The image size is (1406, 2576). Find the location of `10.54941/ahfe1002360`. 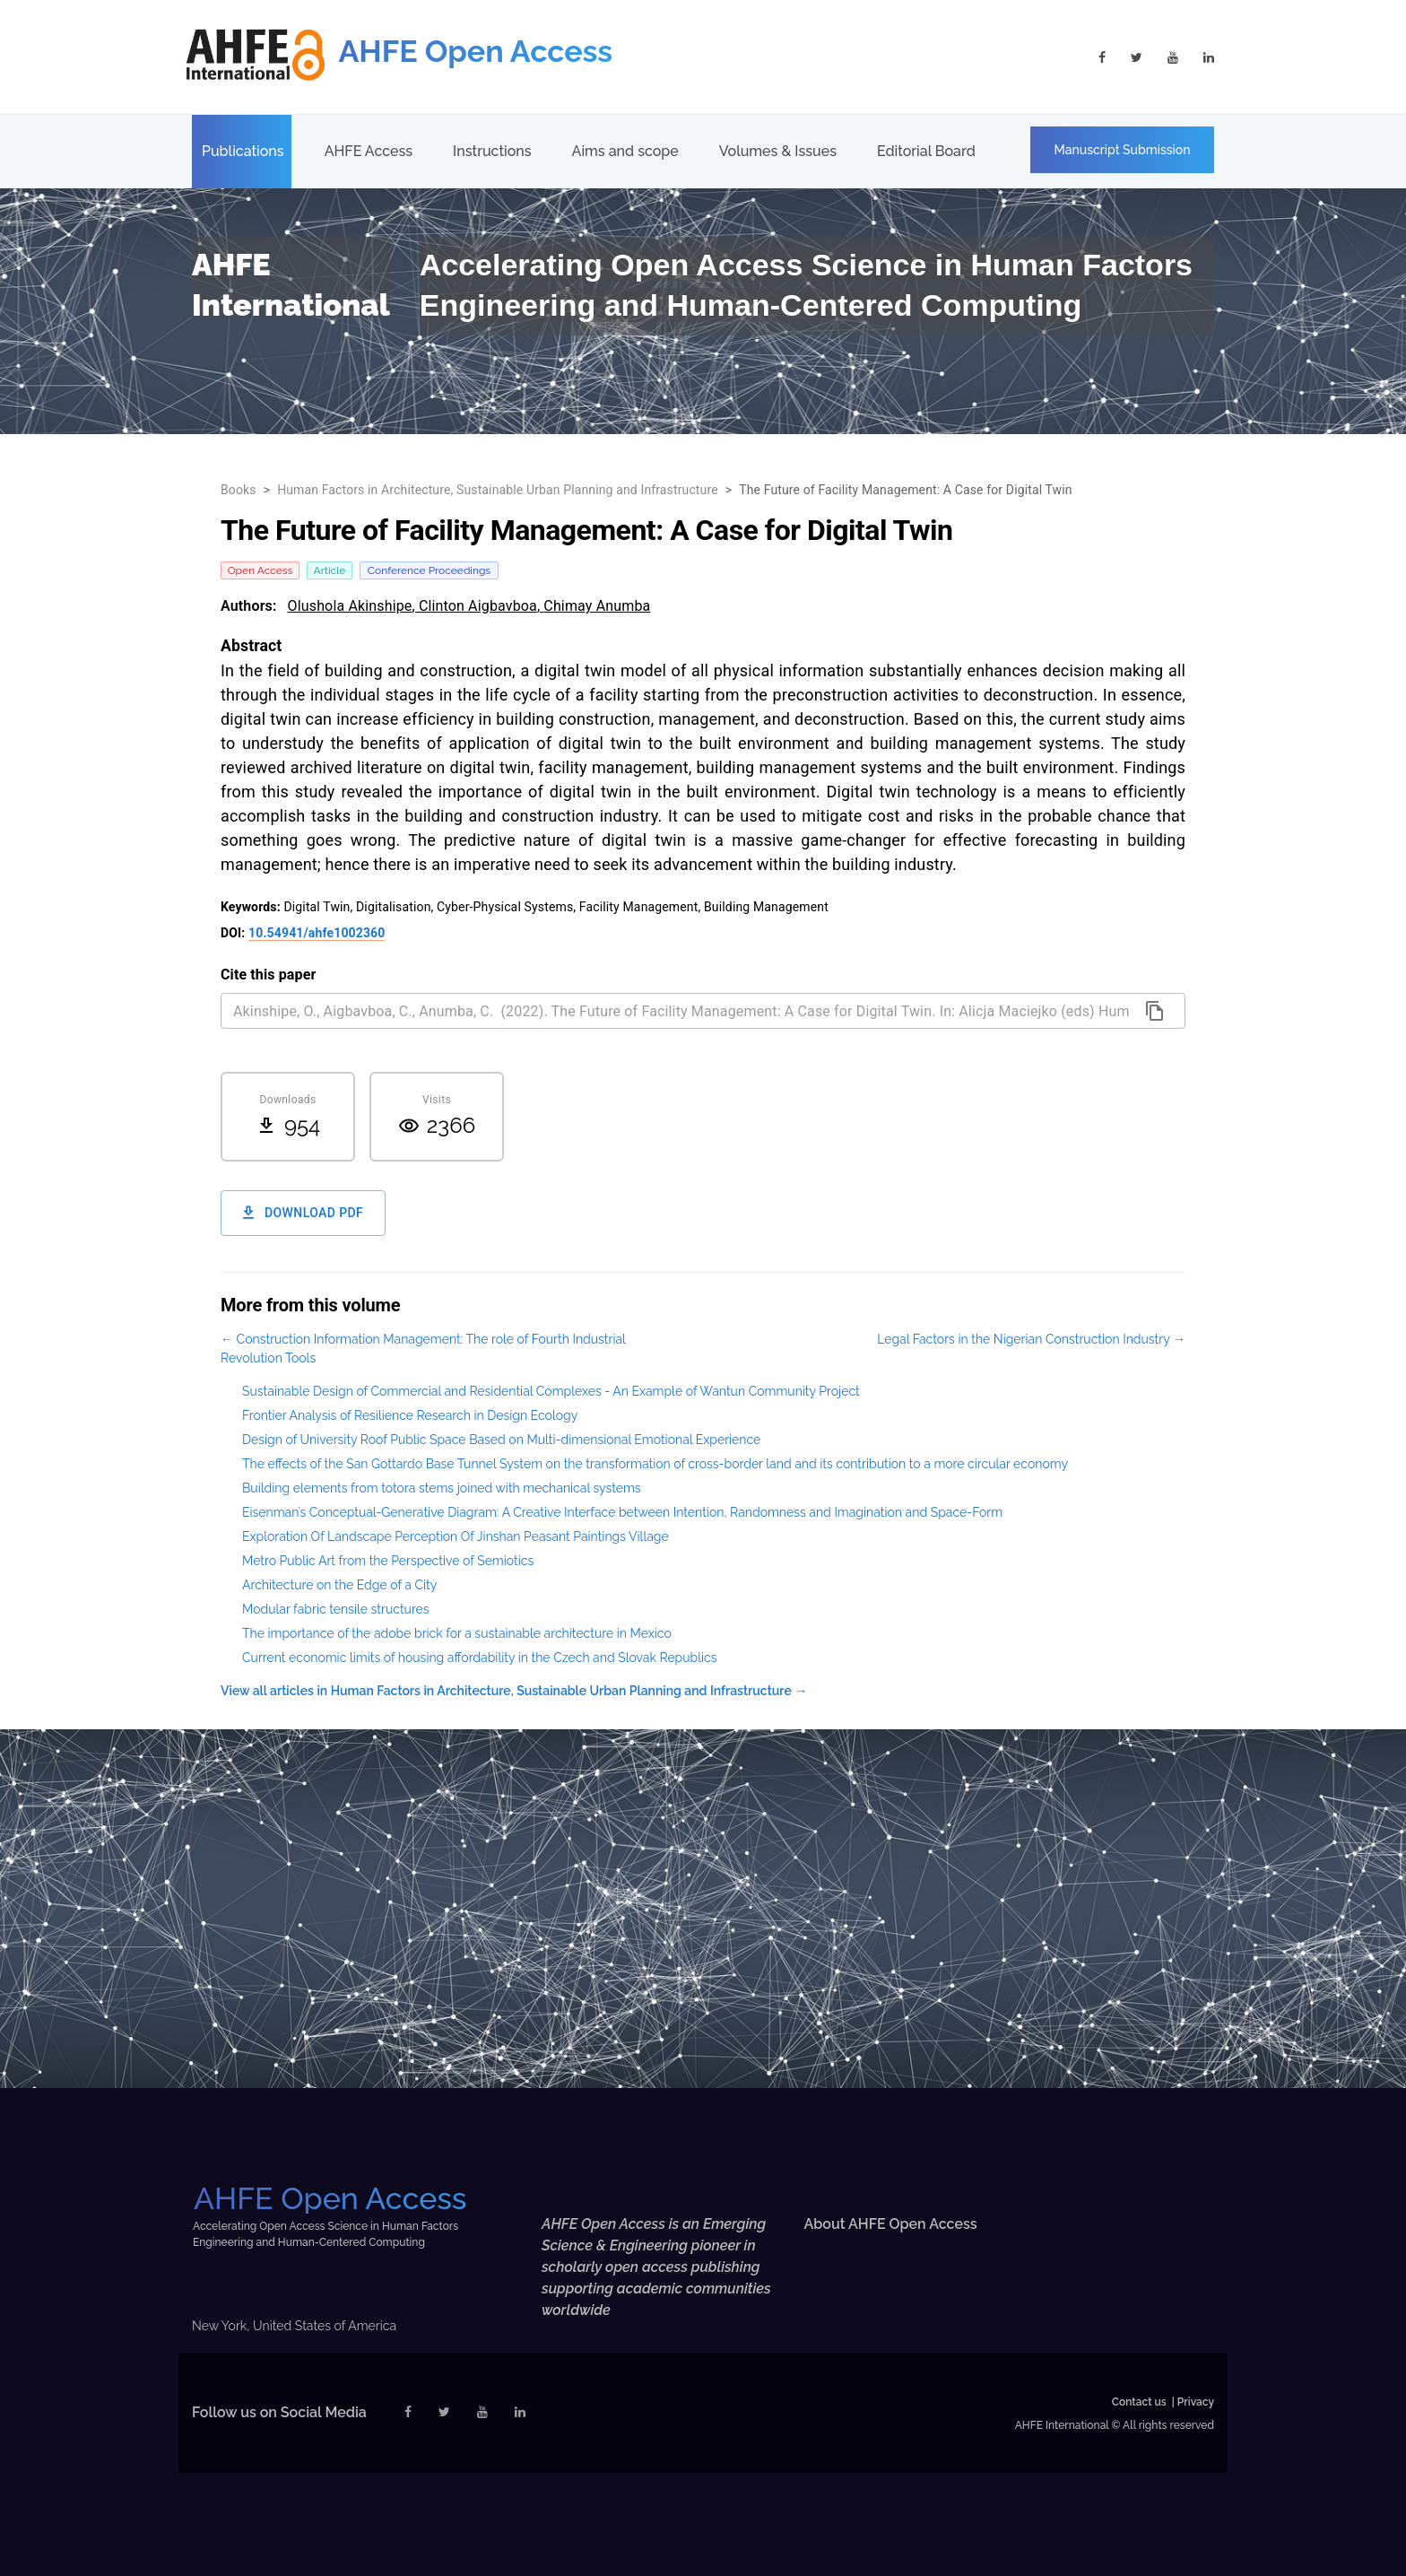

10.54941/ahfe1002360 is located at coordinates (316, 933).